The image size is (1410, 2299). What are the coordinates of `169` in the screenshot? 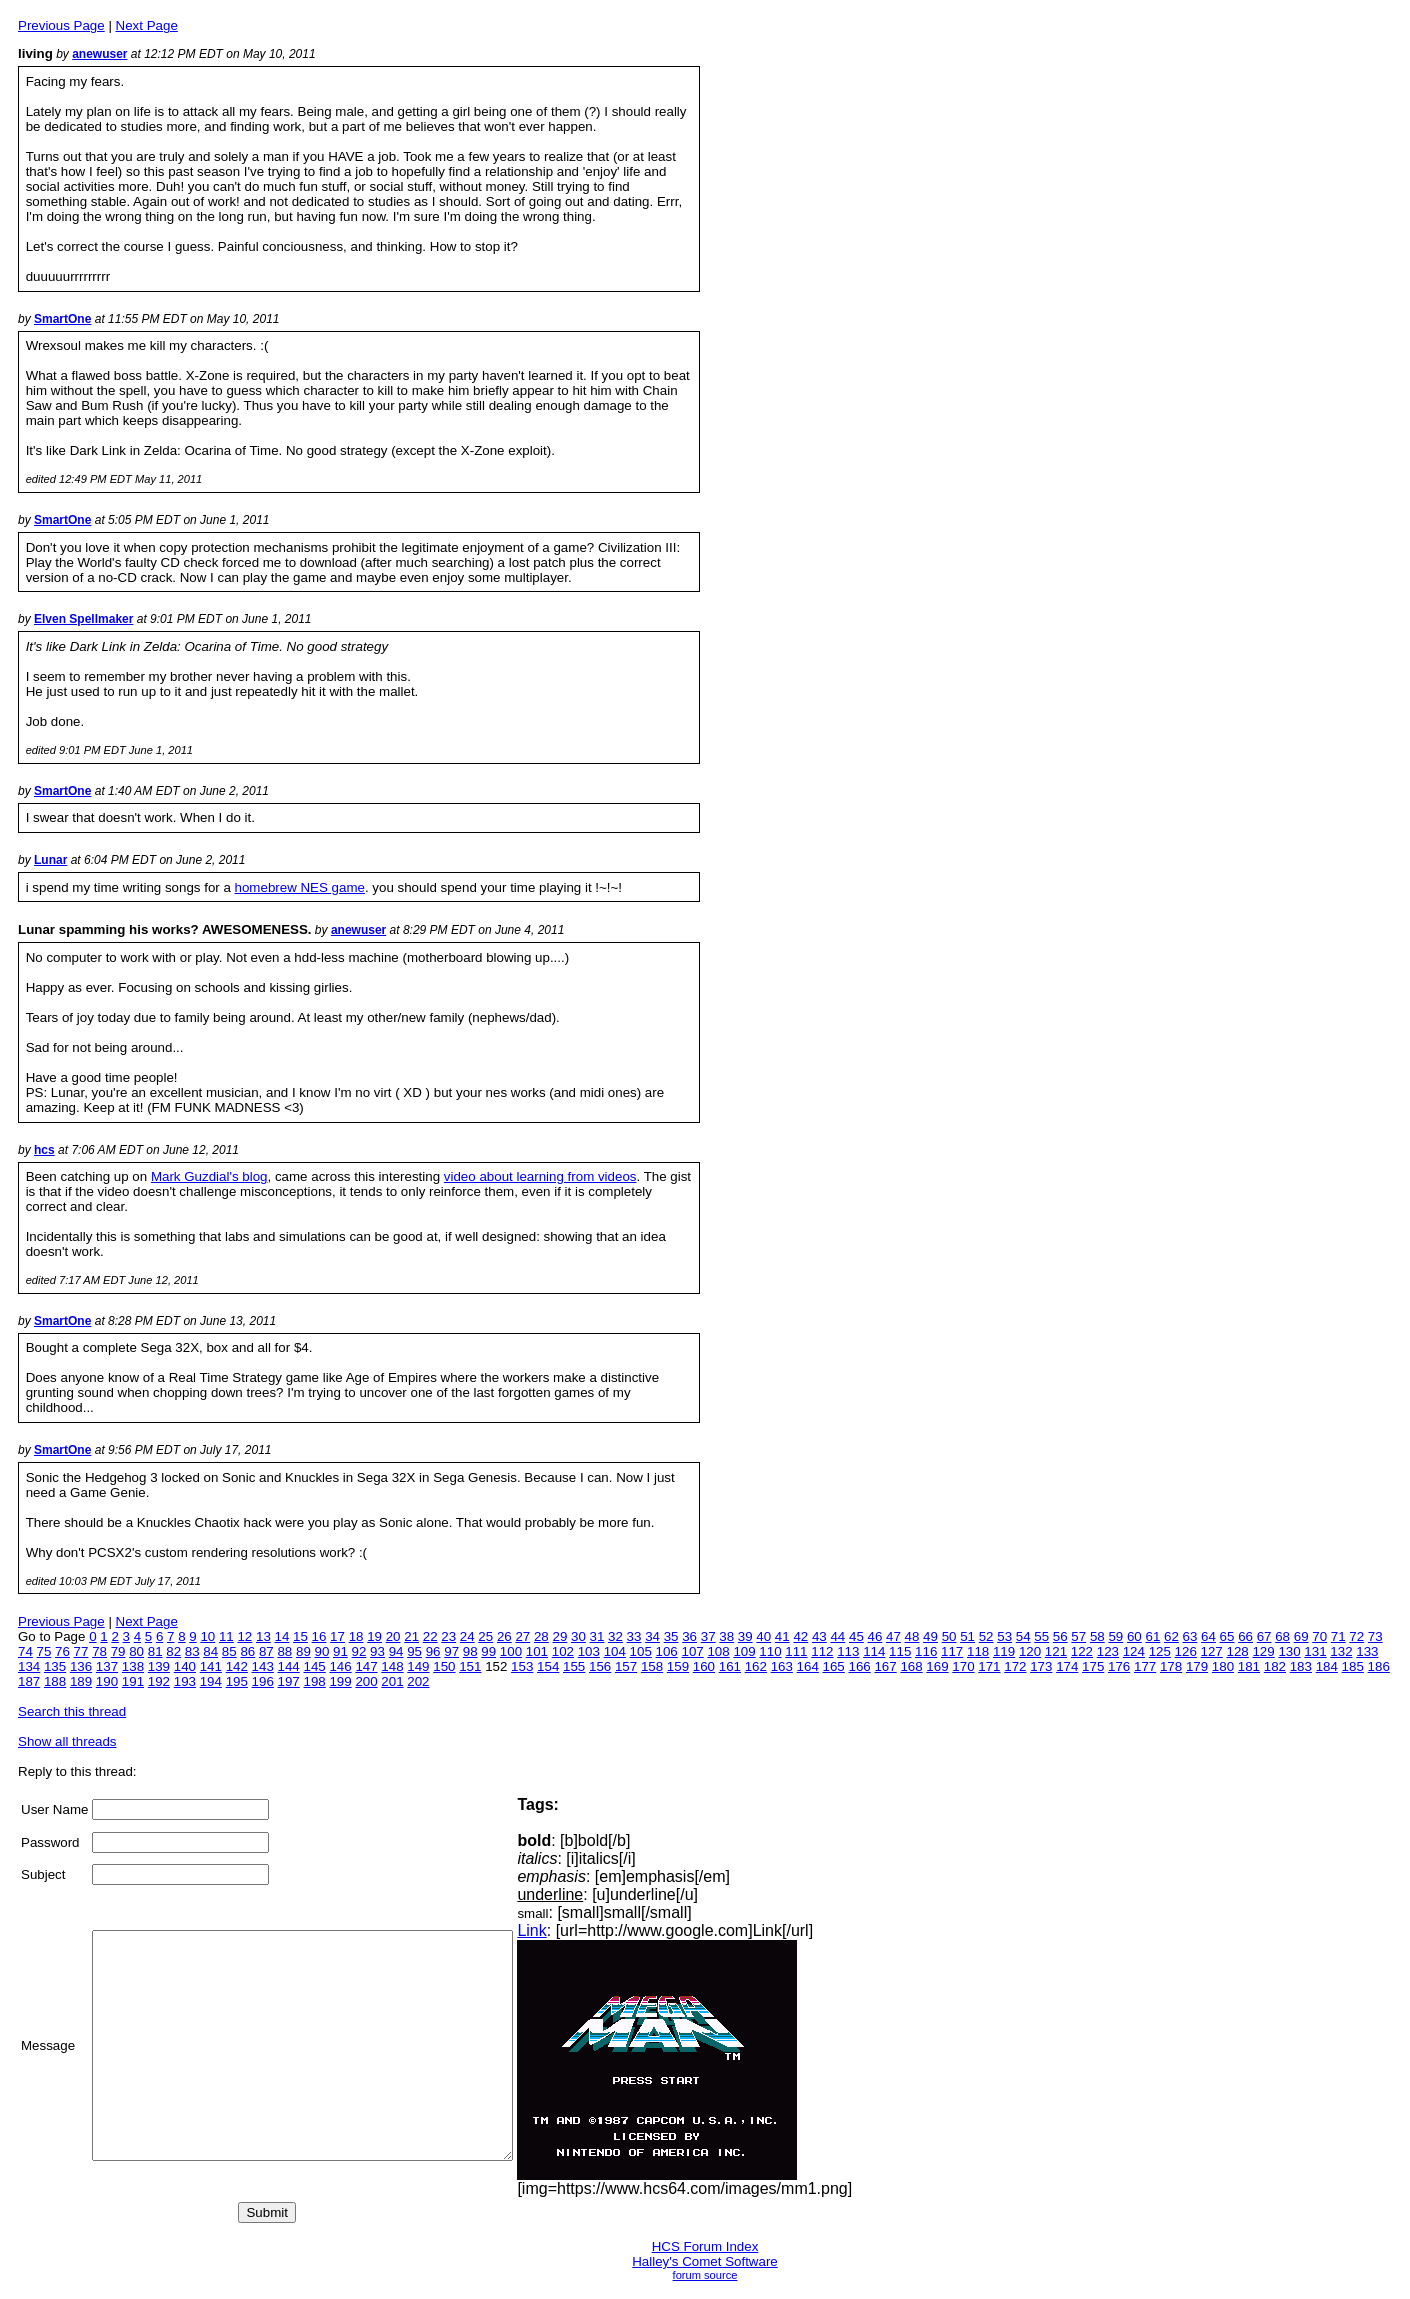 It's located at (937, 1666).